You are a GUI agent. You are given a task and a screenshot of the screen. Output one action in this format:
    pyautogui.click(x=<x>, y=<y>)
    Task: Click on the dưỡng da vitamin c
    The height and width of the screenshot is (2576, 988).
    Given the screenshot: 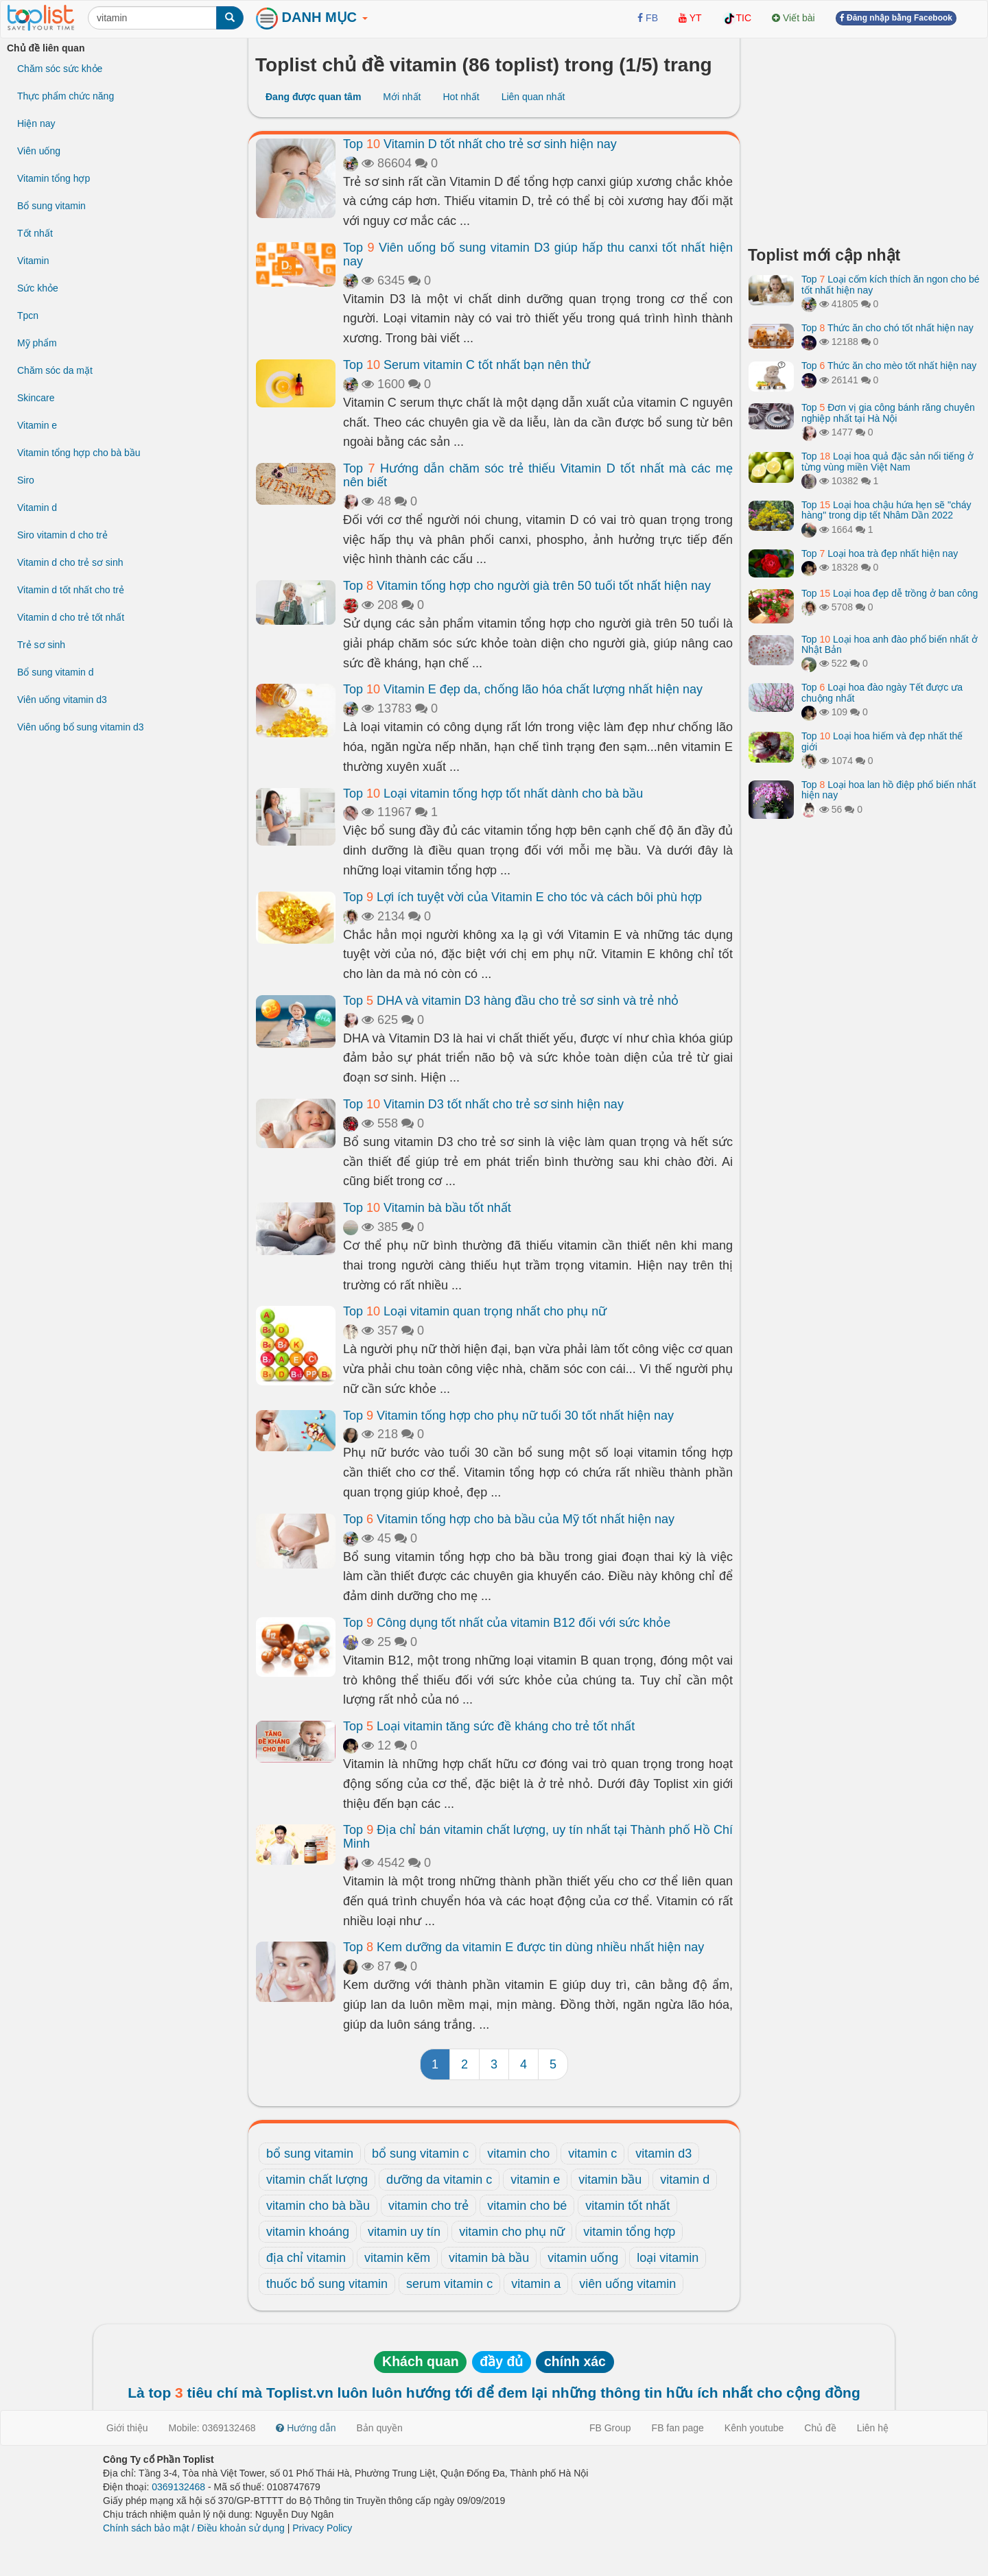 What is the action you would take?
    pyautogui.click(x=439, y=2179)
    